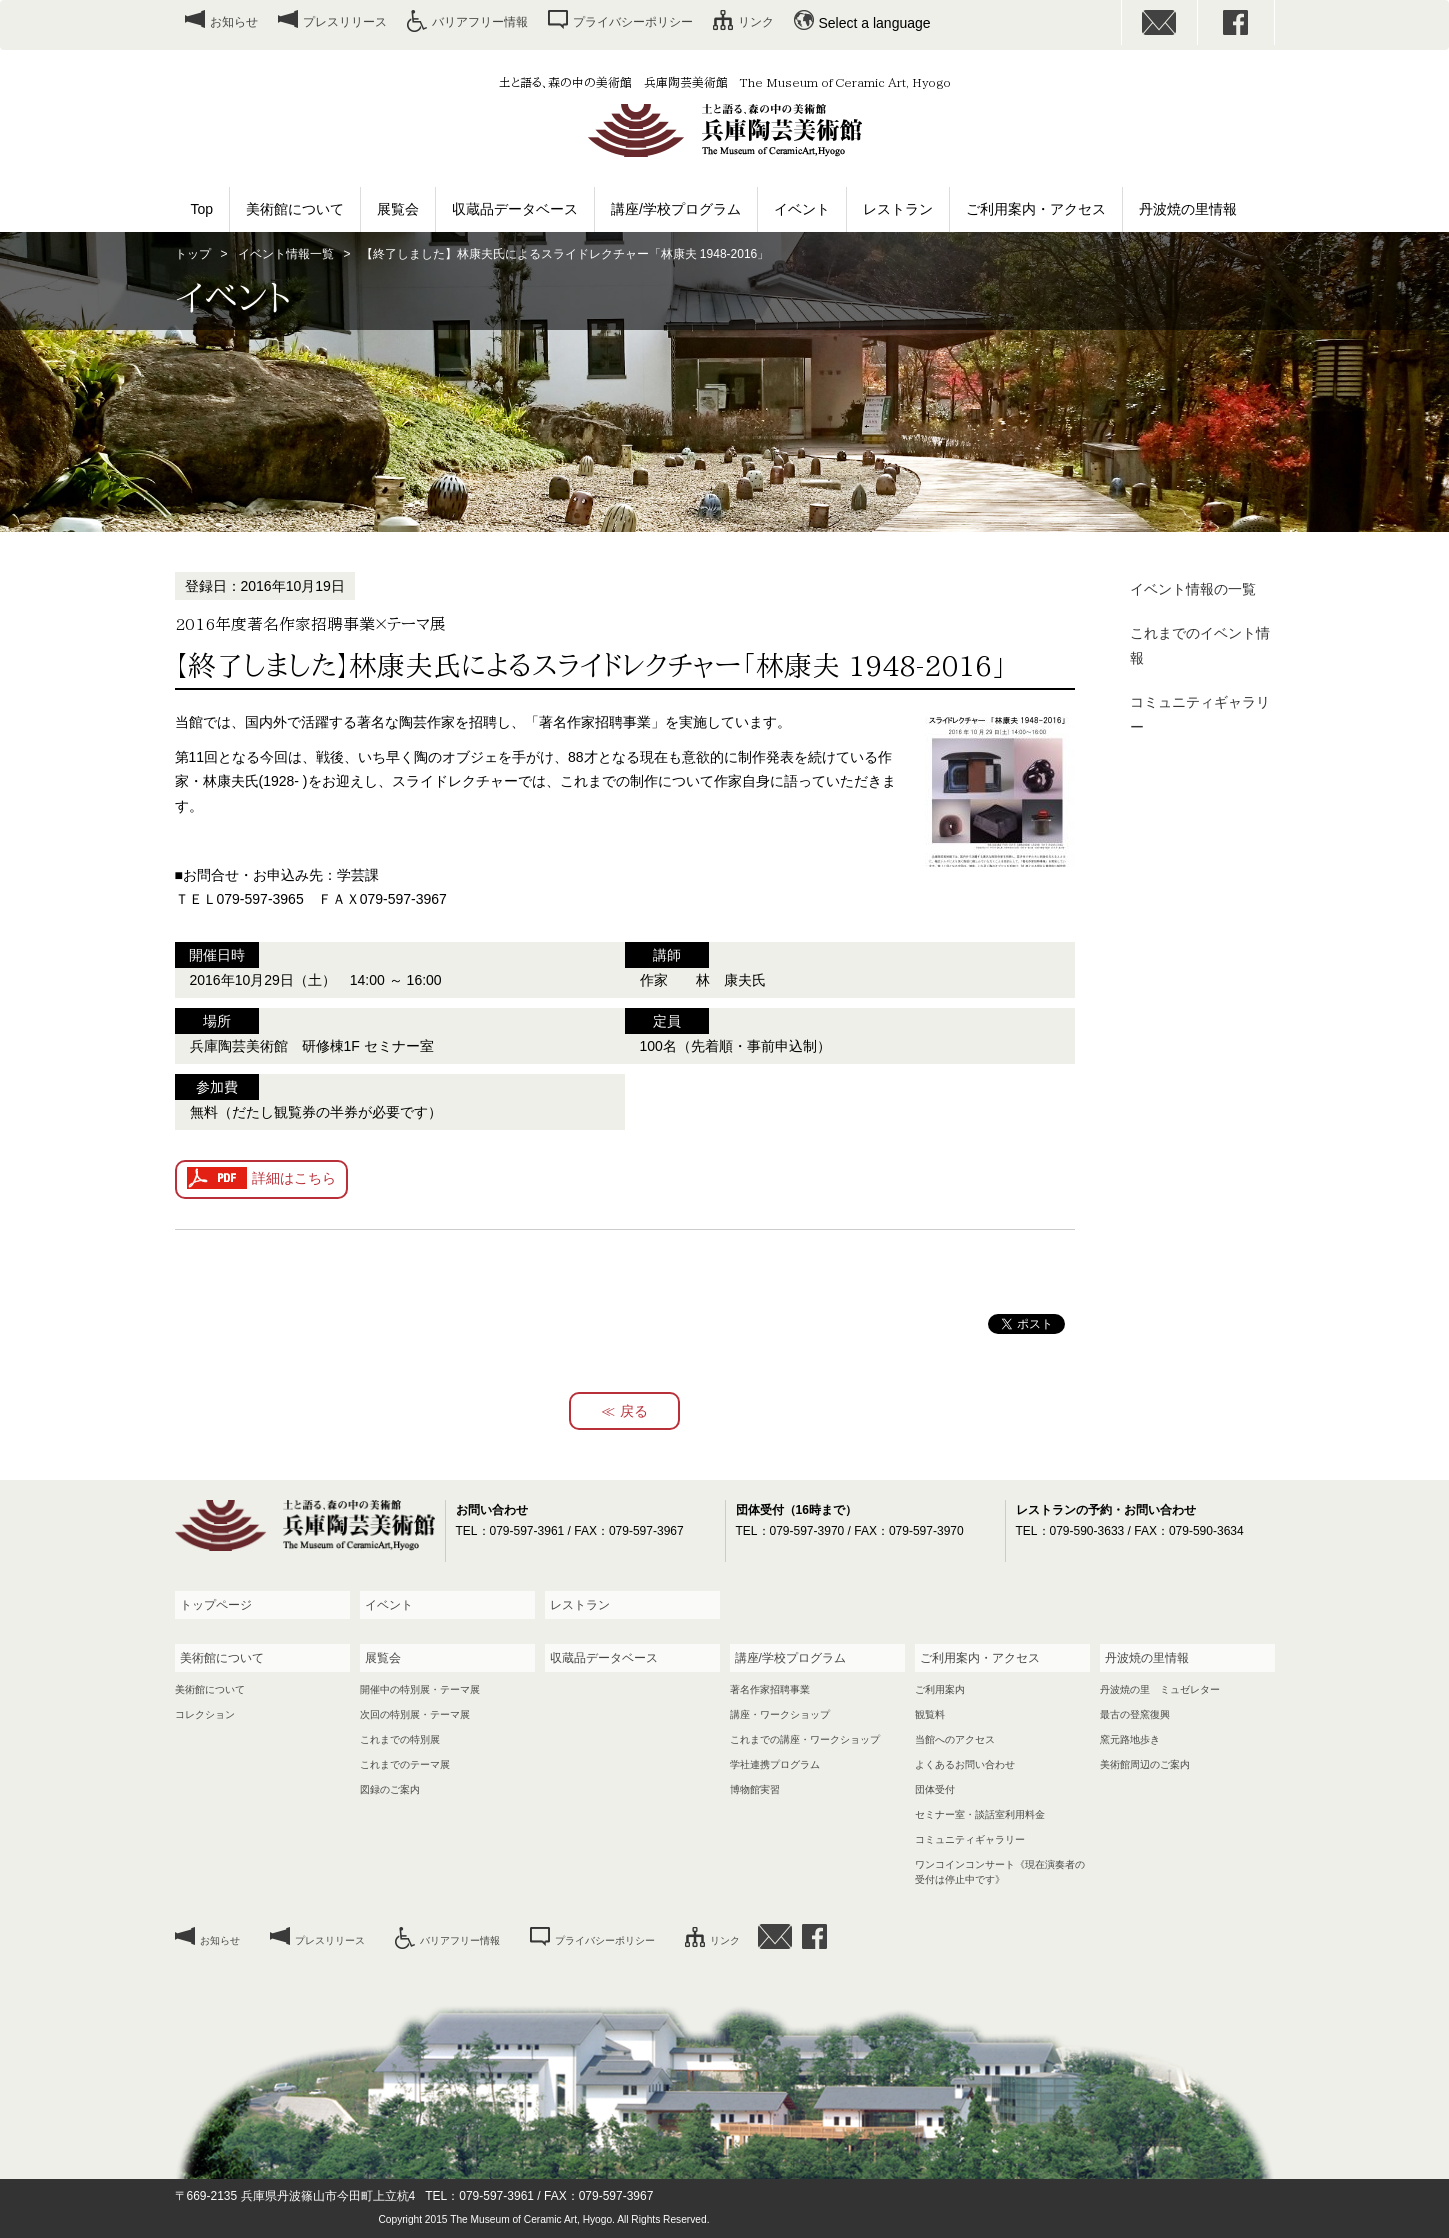 The image size is (1449, 2238). Describe the element at coordinates (965, 1764) in the screenshot. I see `よくあるお問い合わせ` at that location.